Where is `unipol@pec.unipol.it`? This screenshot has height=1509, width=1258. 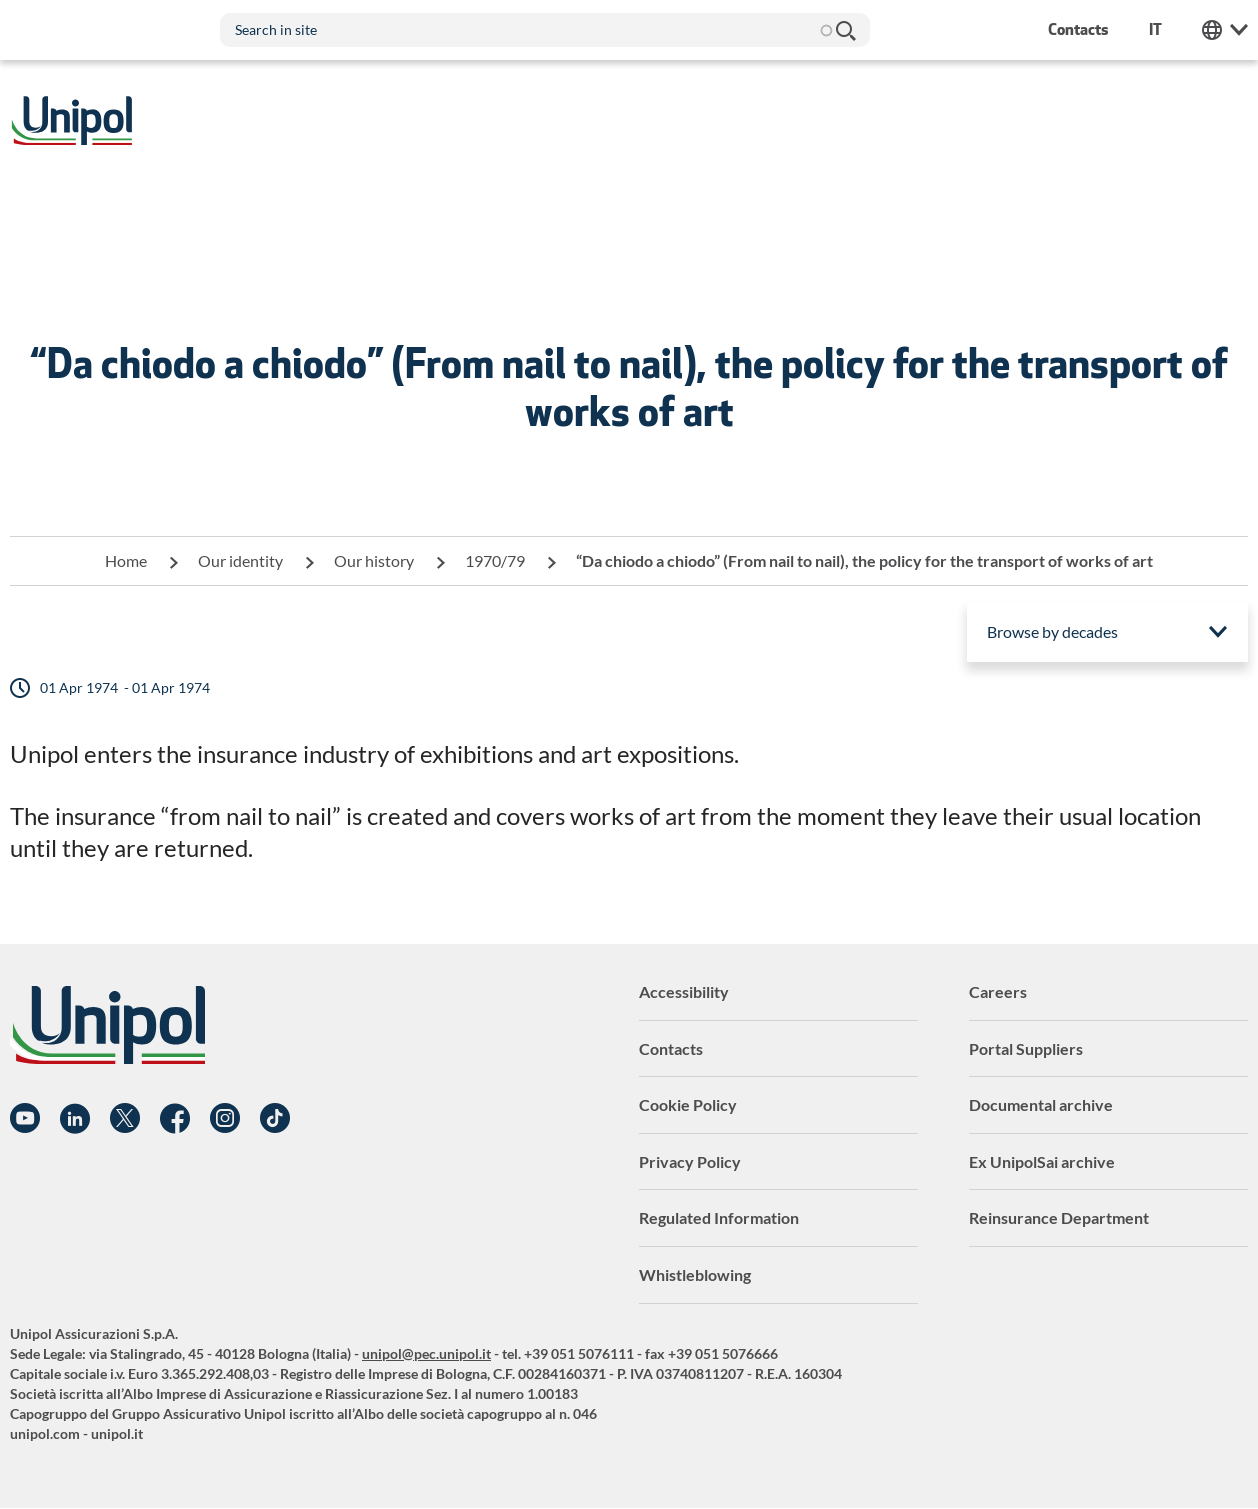 unipol@pec.unipol.it is located at coordinates (426, 1353).